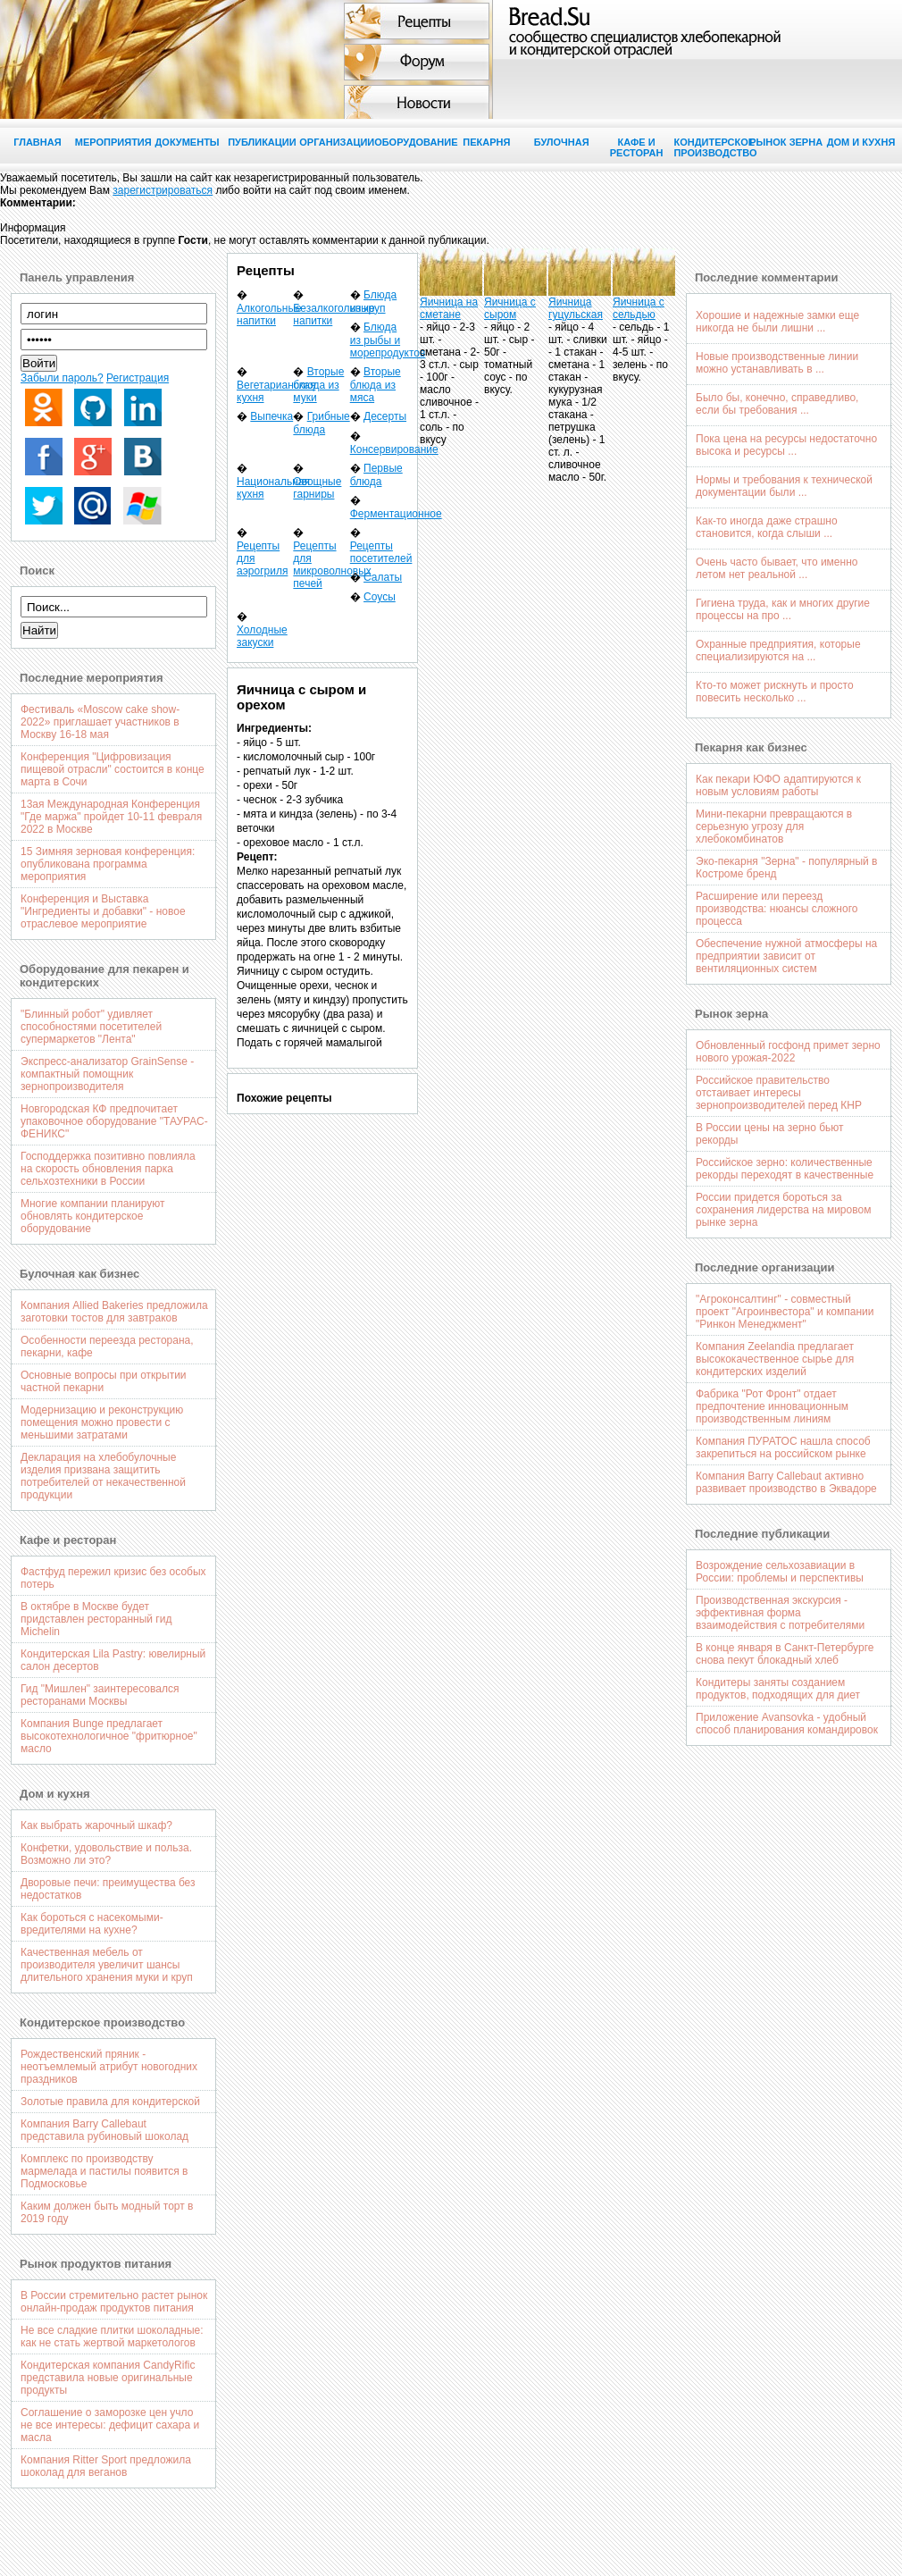  I want to click on Консервирование, so click(394, 449).